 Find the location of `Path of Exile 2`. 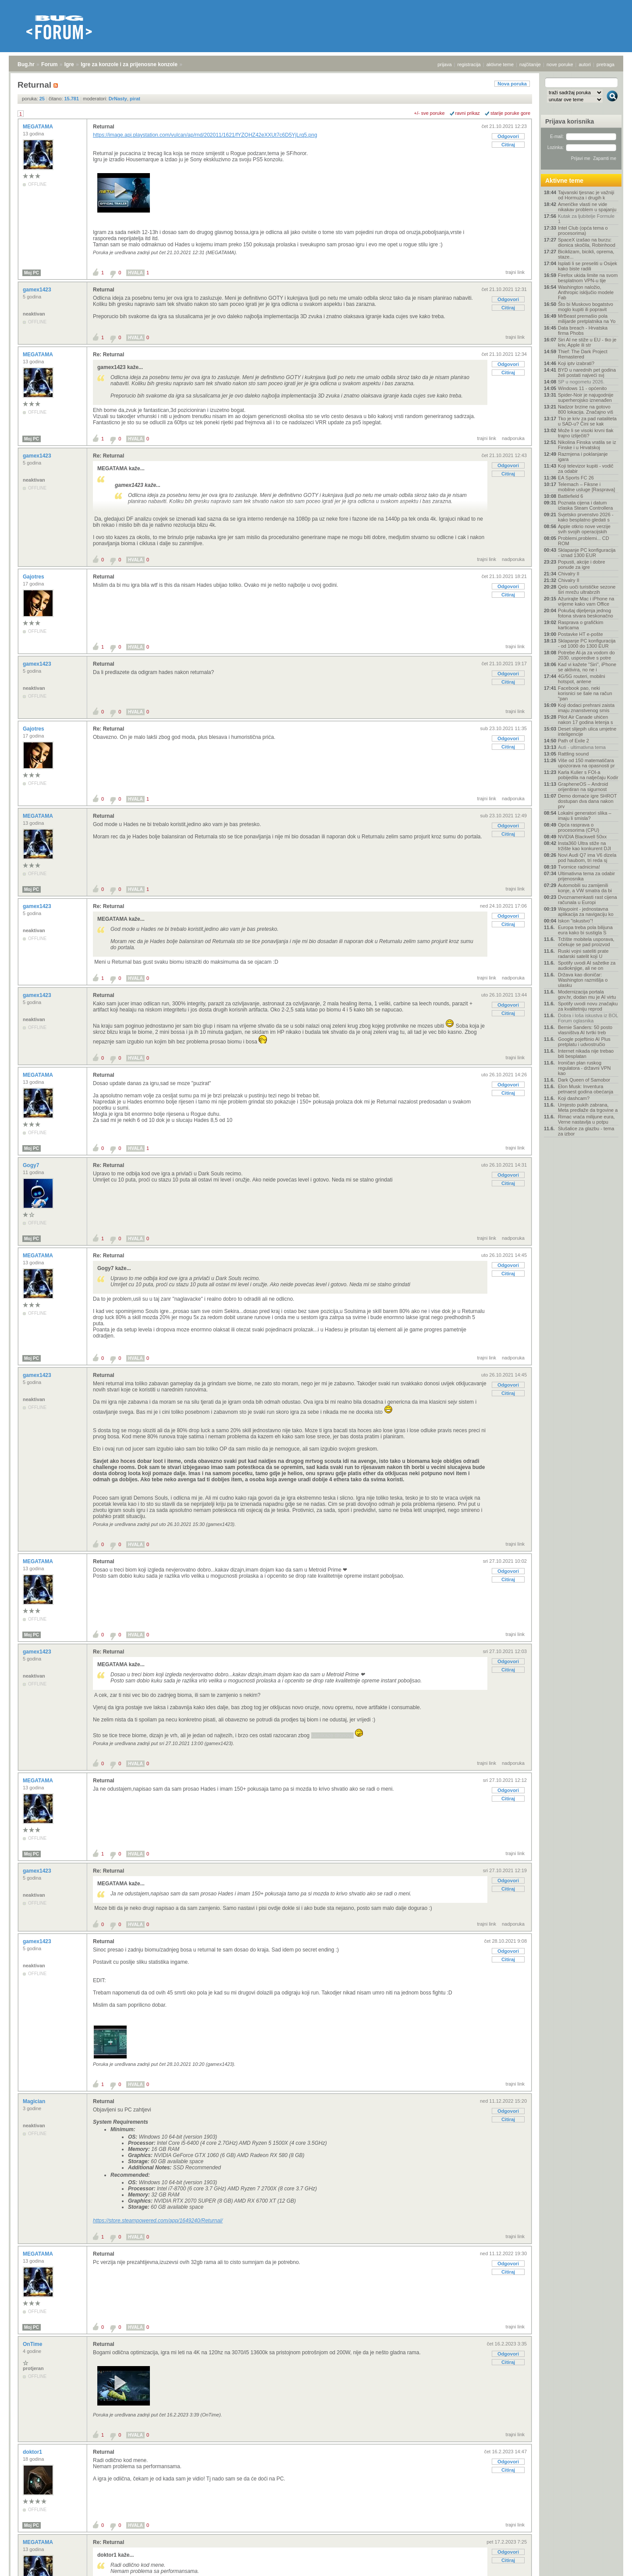

Path of Exile 2 is located at coordinates (573, 740).